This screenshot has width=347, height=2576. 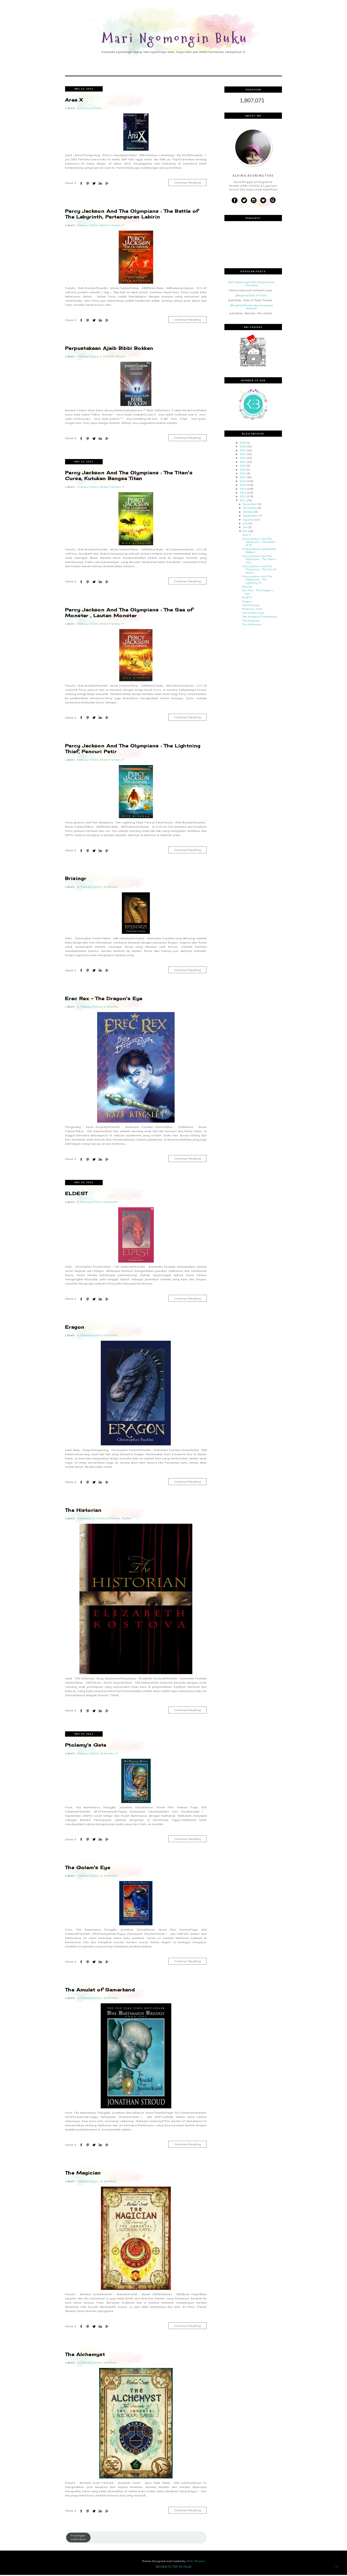 I want to click on Juli, so click(x=245, y=524).